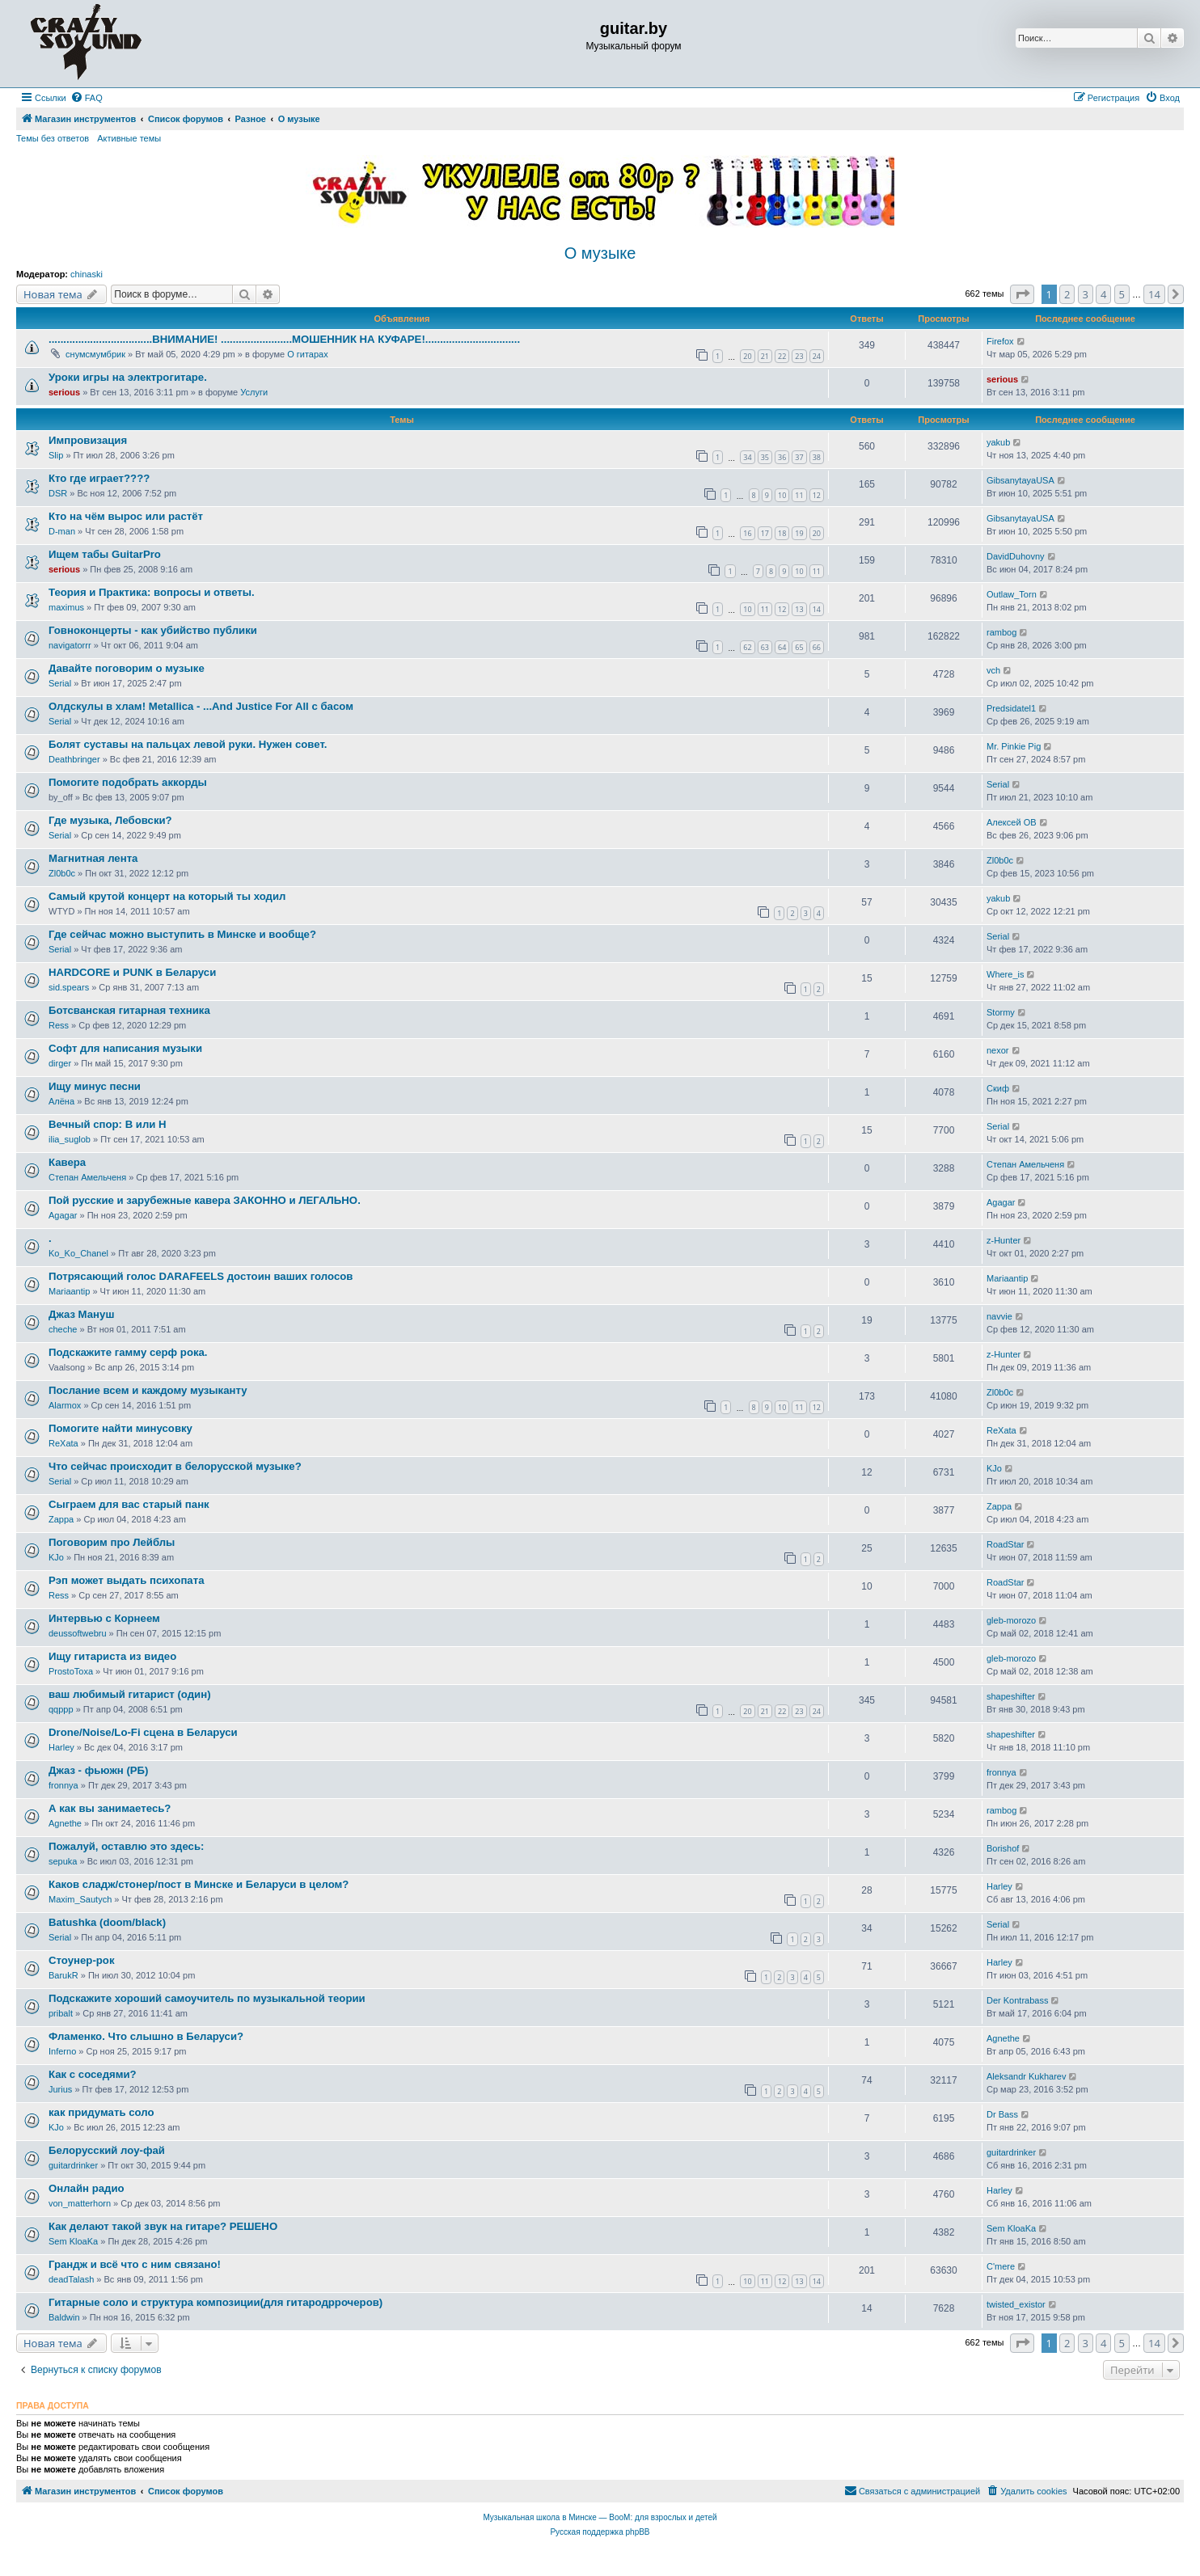 Image resolution: width=1200 pixels, height=2576 pixels. I want to click on Slip, so click(56, 455).